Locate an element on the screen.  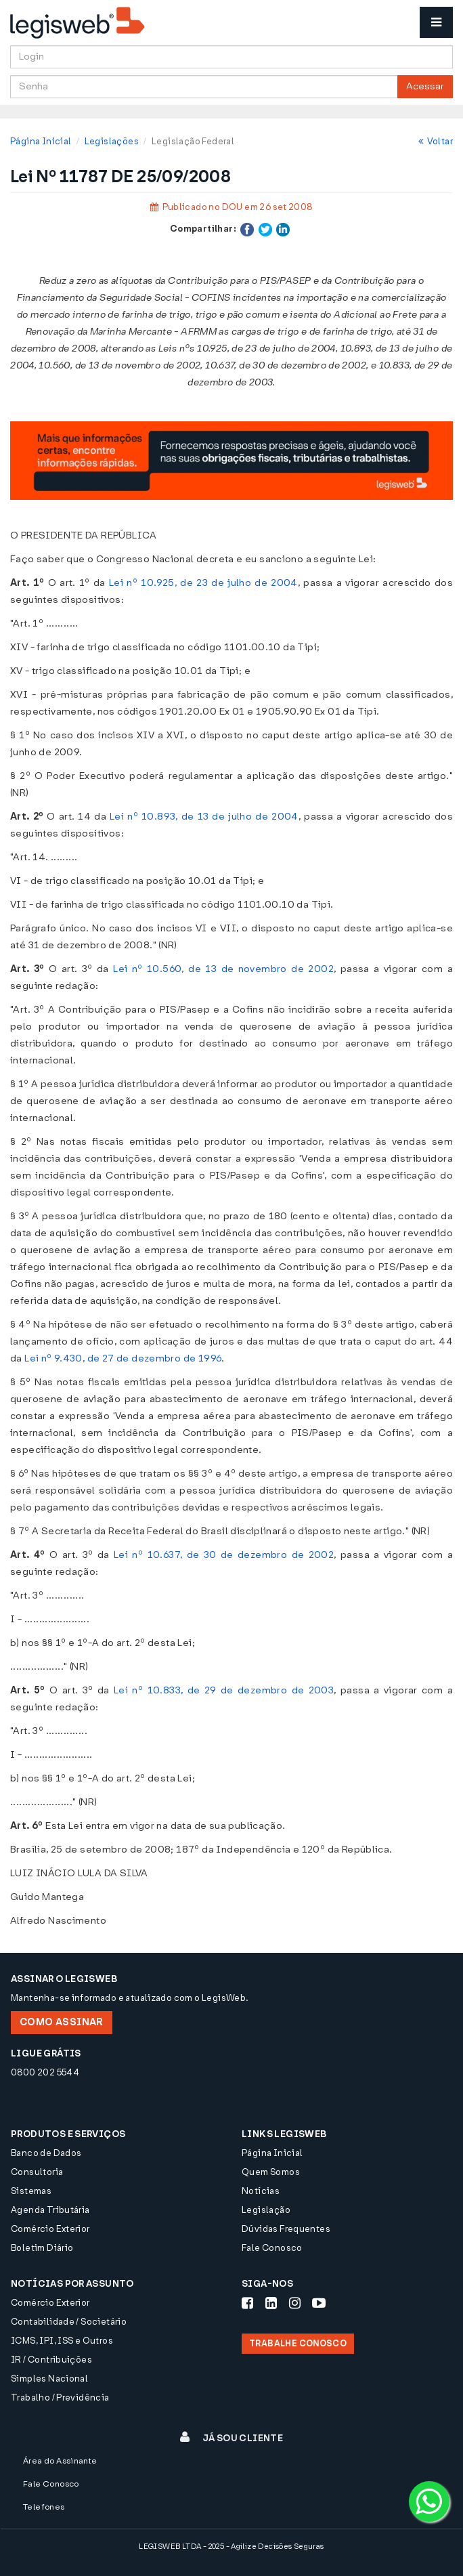
ICMS, IPI, ISS e Outros is located at coordinates (62, 2340).